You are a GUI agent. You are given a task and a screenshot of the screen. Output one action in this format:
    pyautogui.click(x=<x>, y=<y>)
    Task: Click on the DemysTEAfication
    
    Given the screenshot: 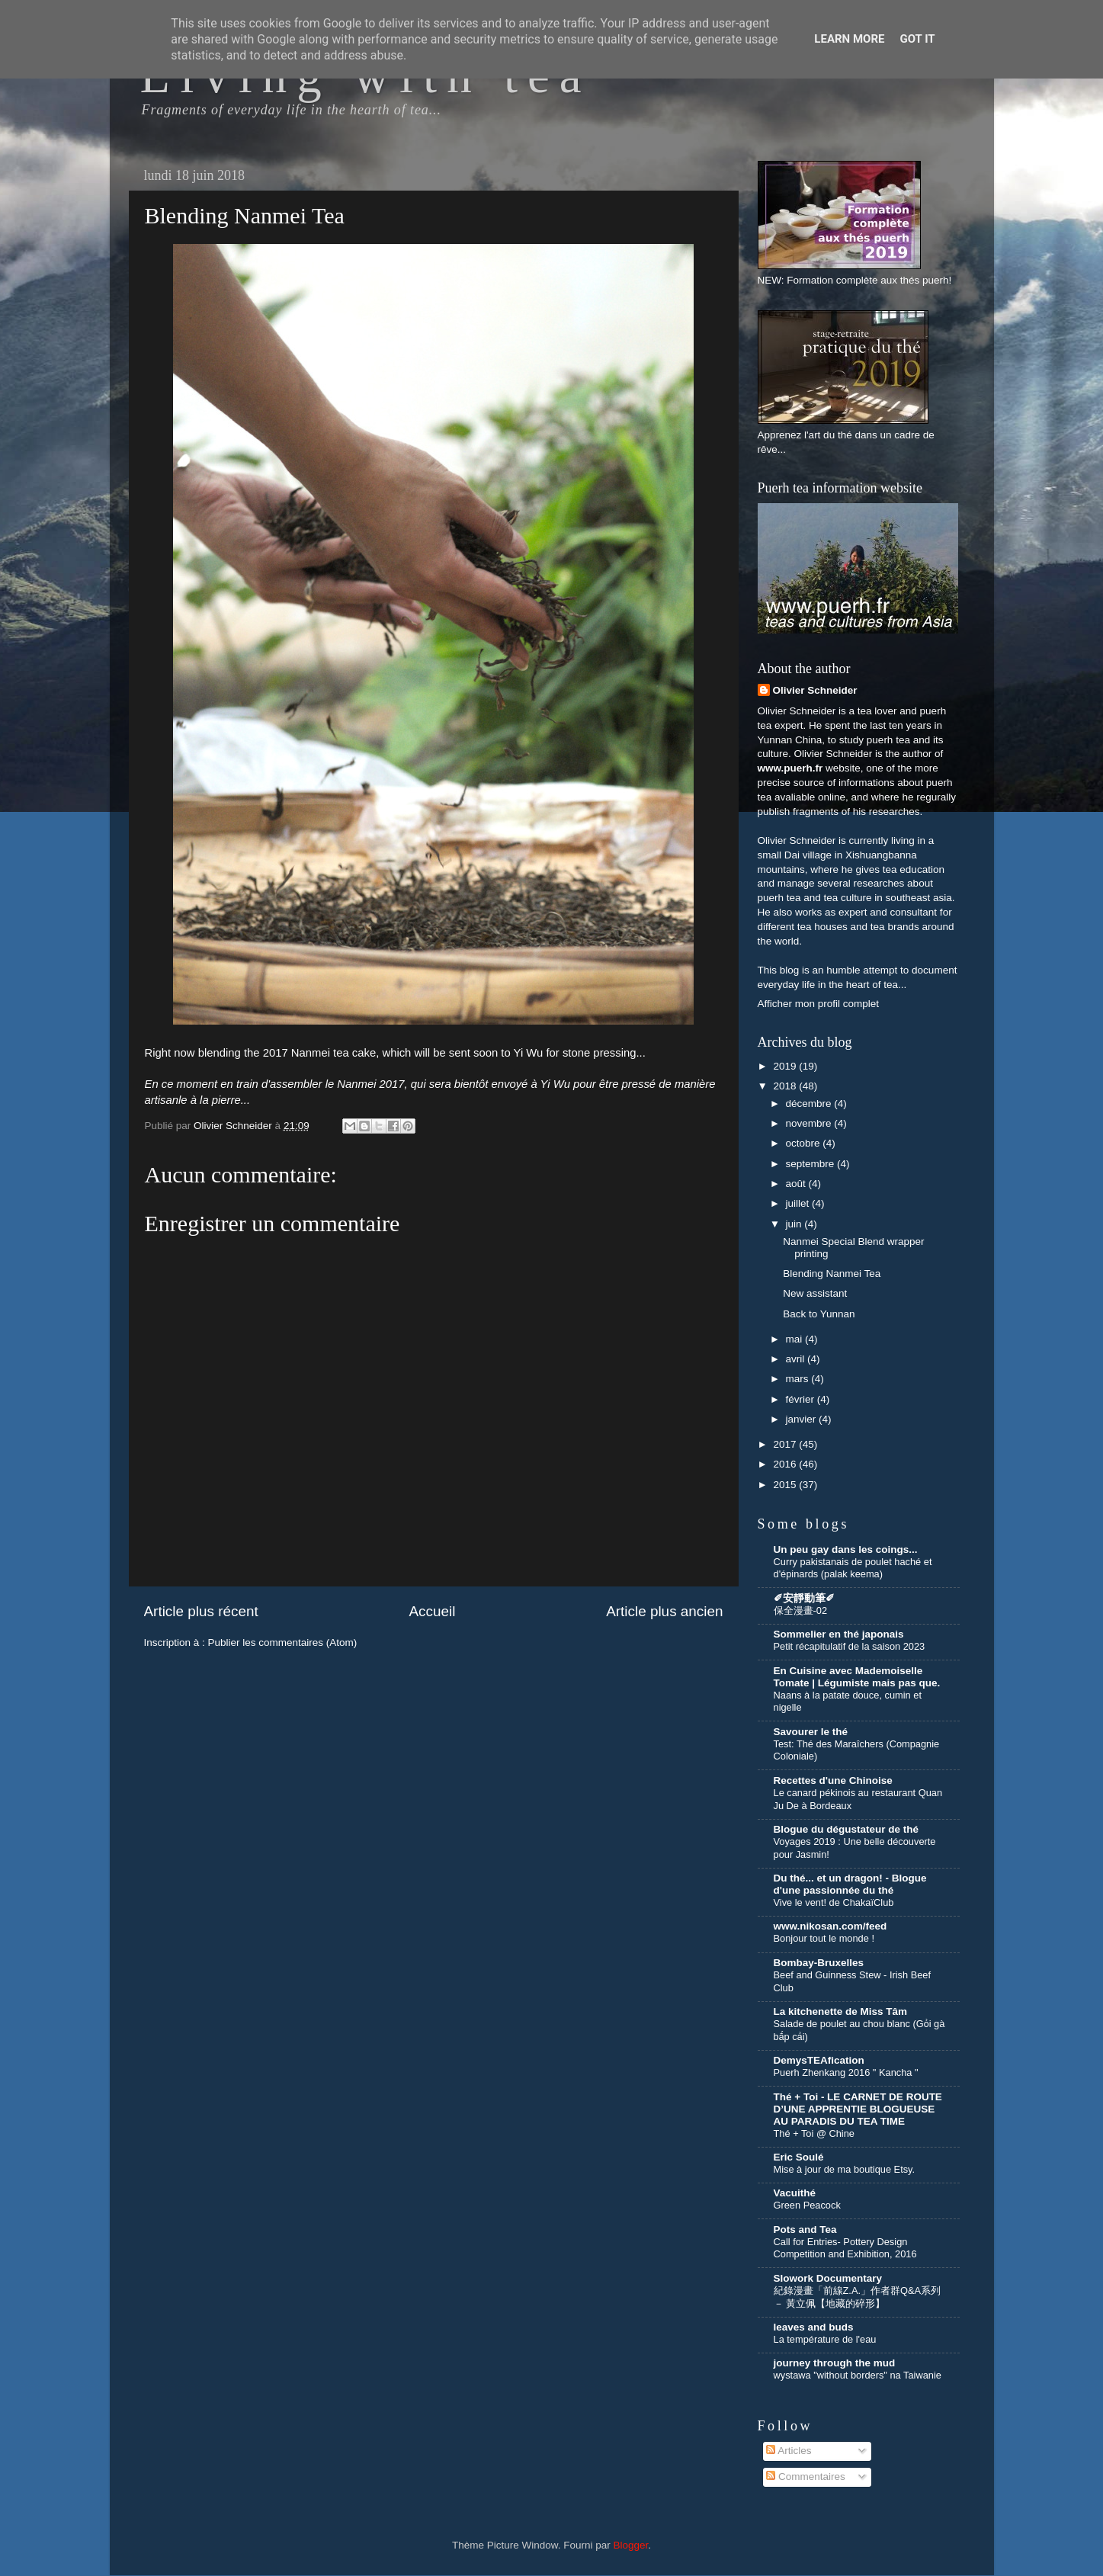 What is the action you would take?
    pyautogui.click(x=819, y=2060)
    